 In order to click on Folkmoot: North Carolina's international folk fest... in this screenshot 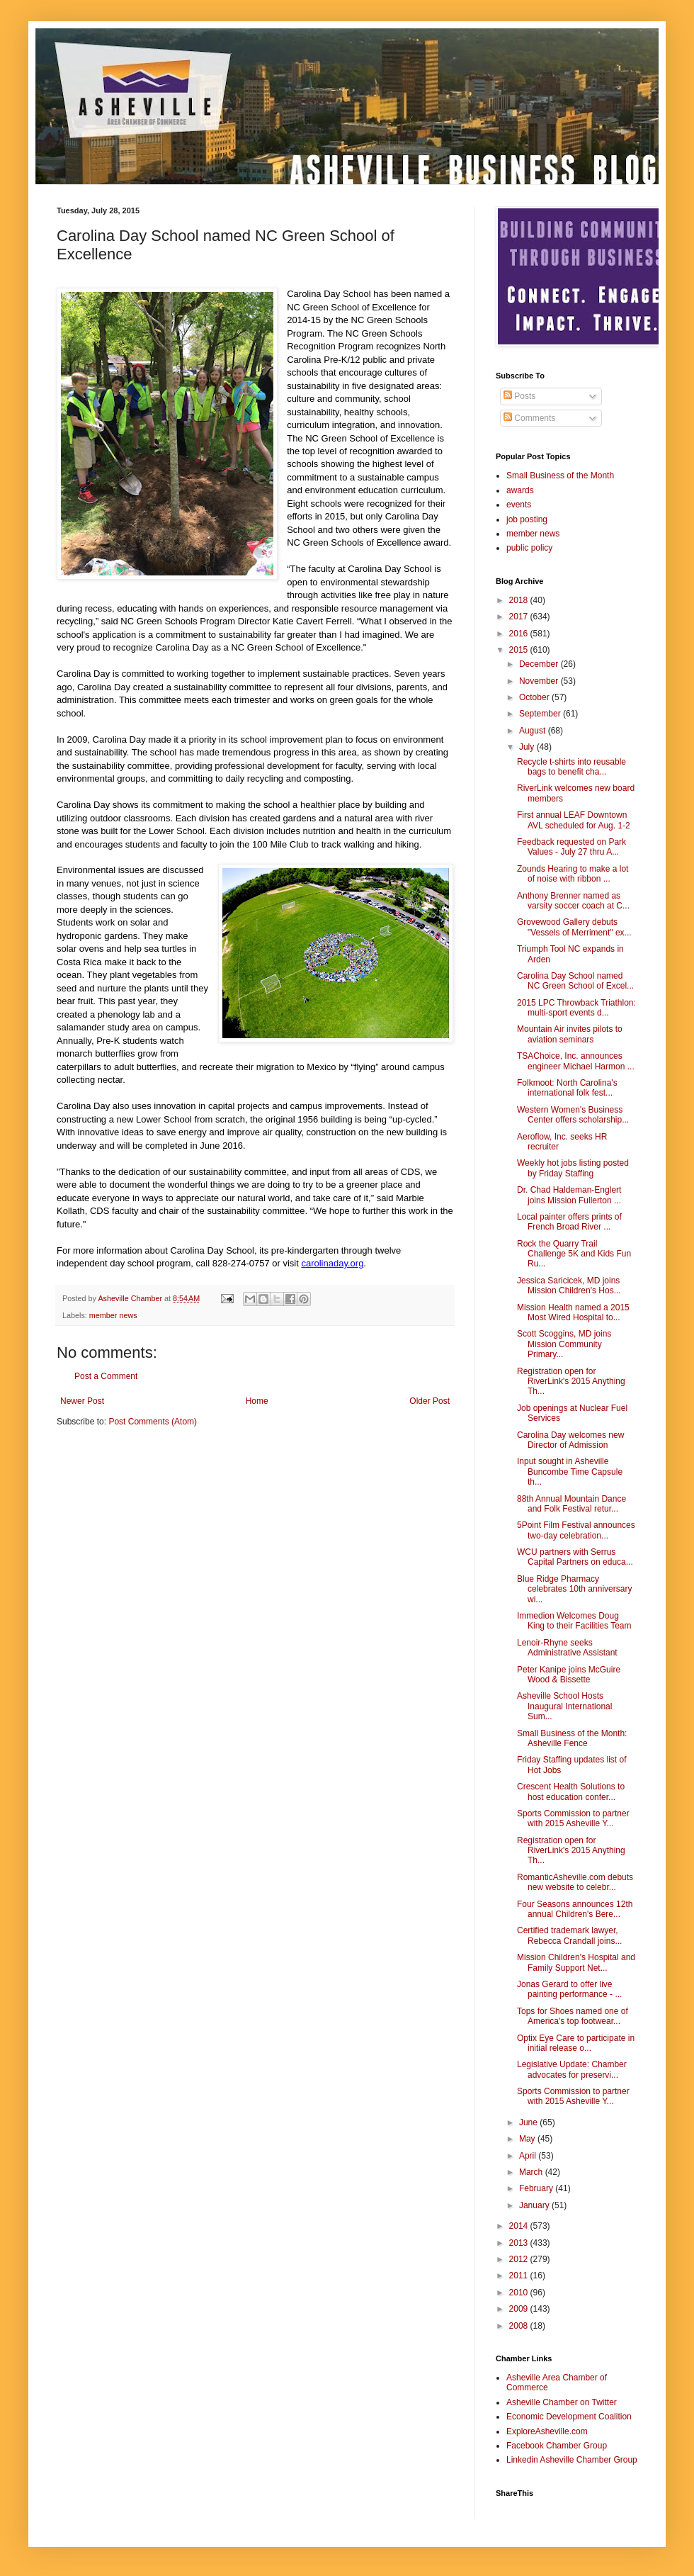, I will do `click(567, 1088)`.